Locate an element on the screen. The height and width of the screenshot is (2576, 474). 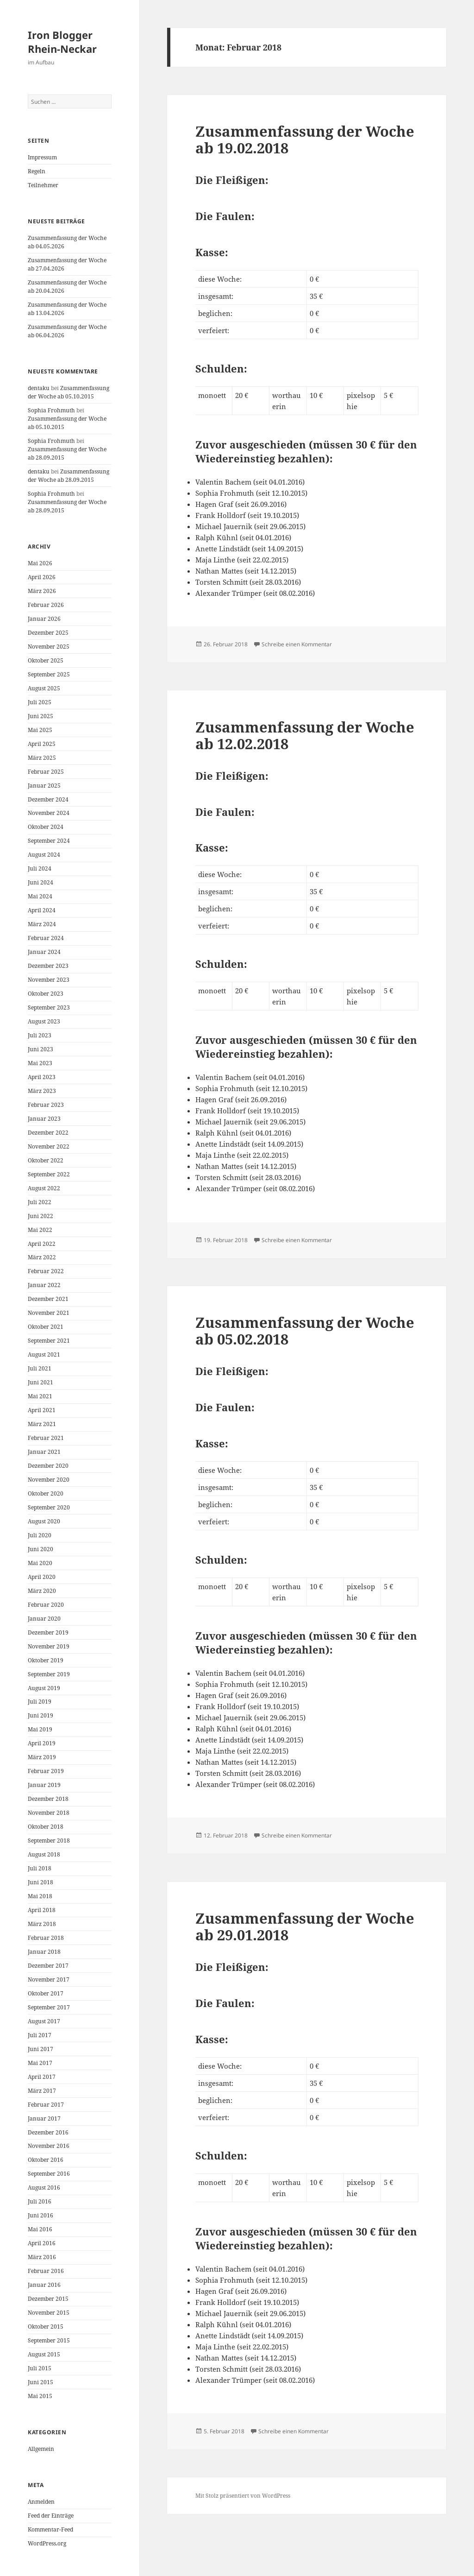
Juni 2025 is located at coordinates (40, 716).